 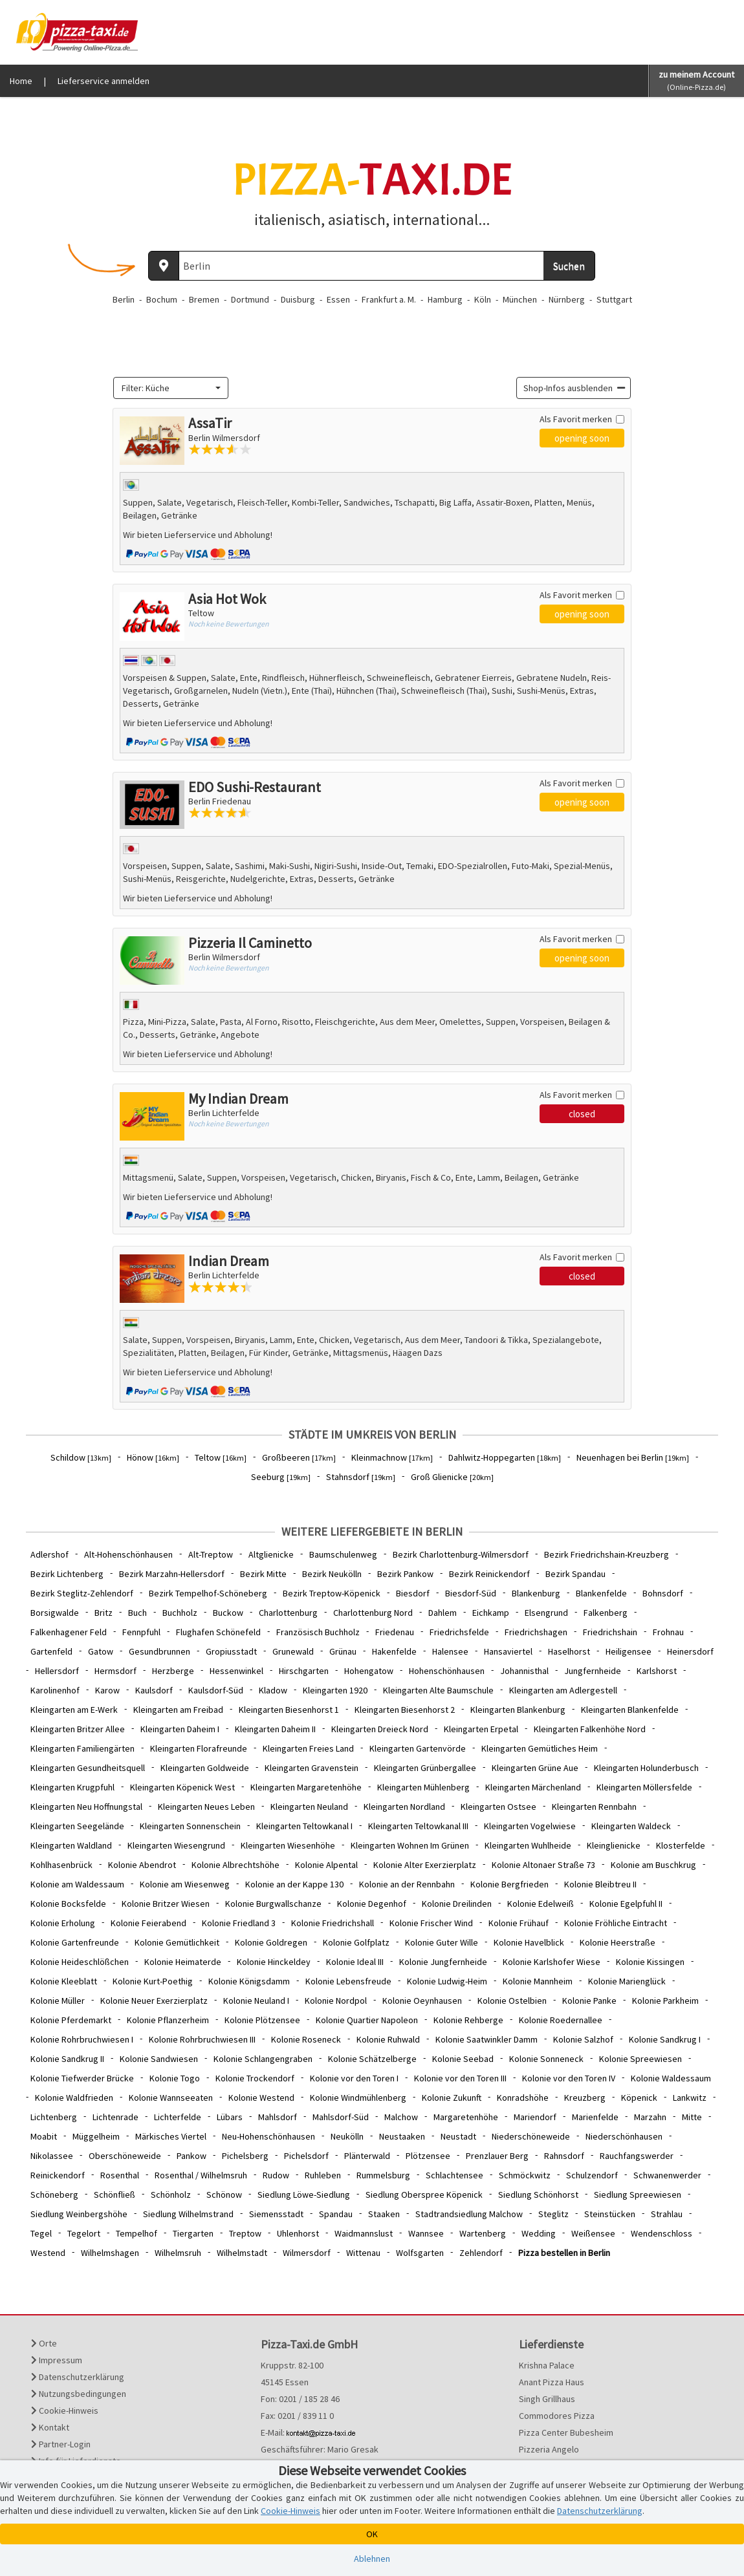 I want to click on Kolonie Ideal III, so click(x=355, y=1962).